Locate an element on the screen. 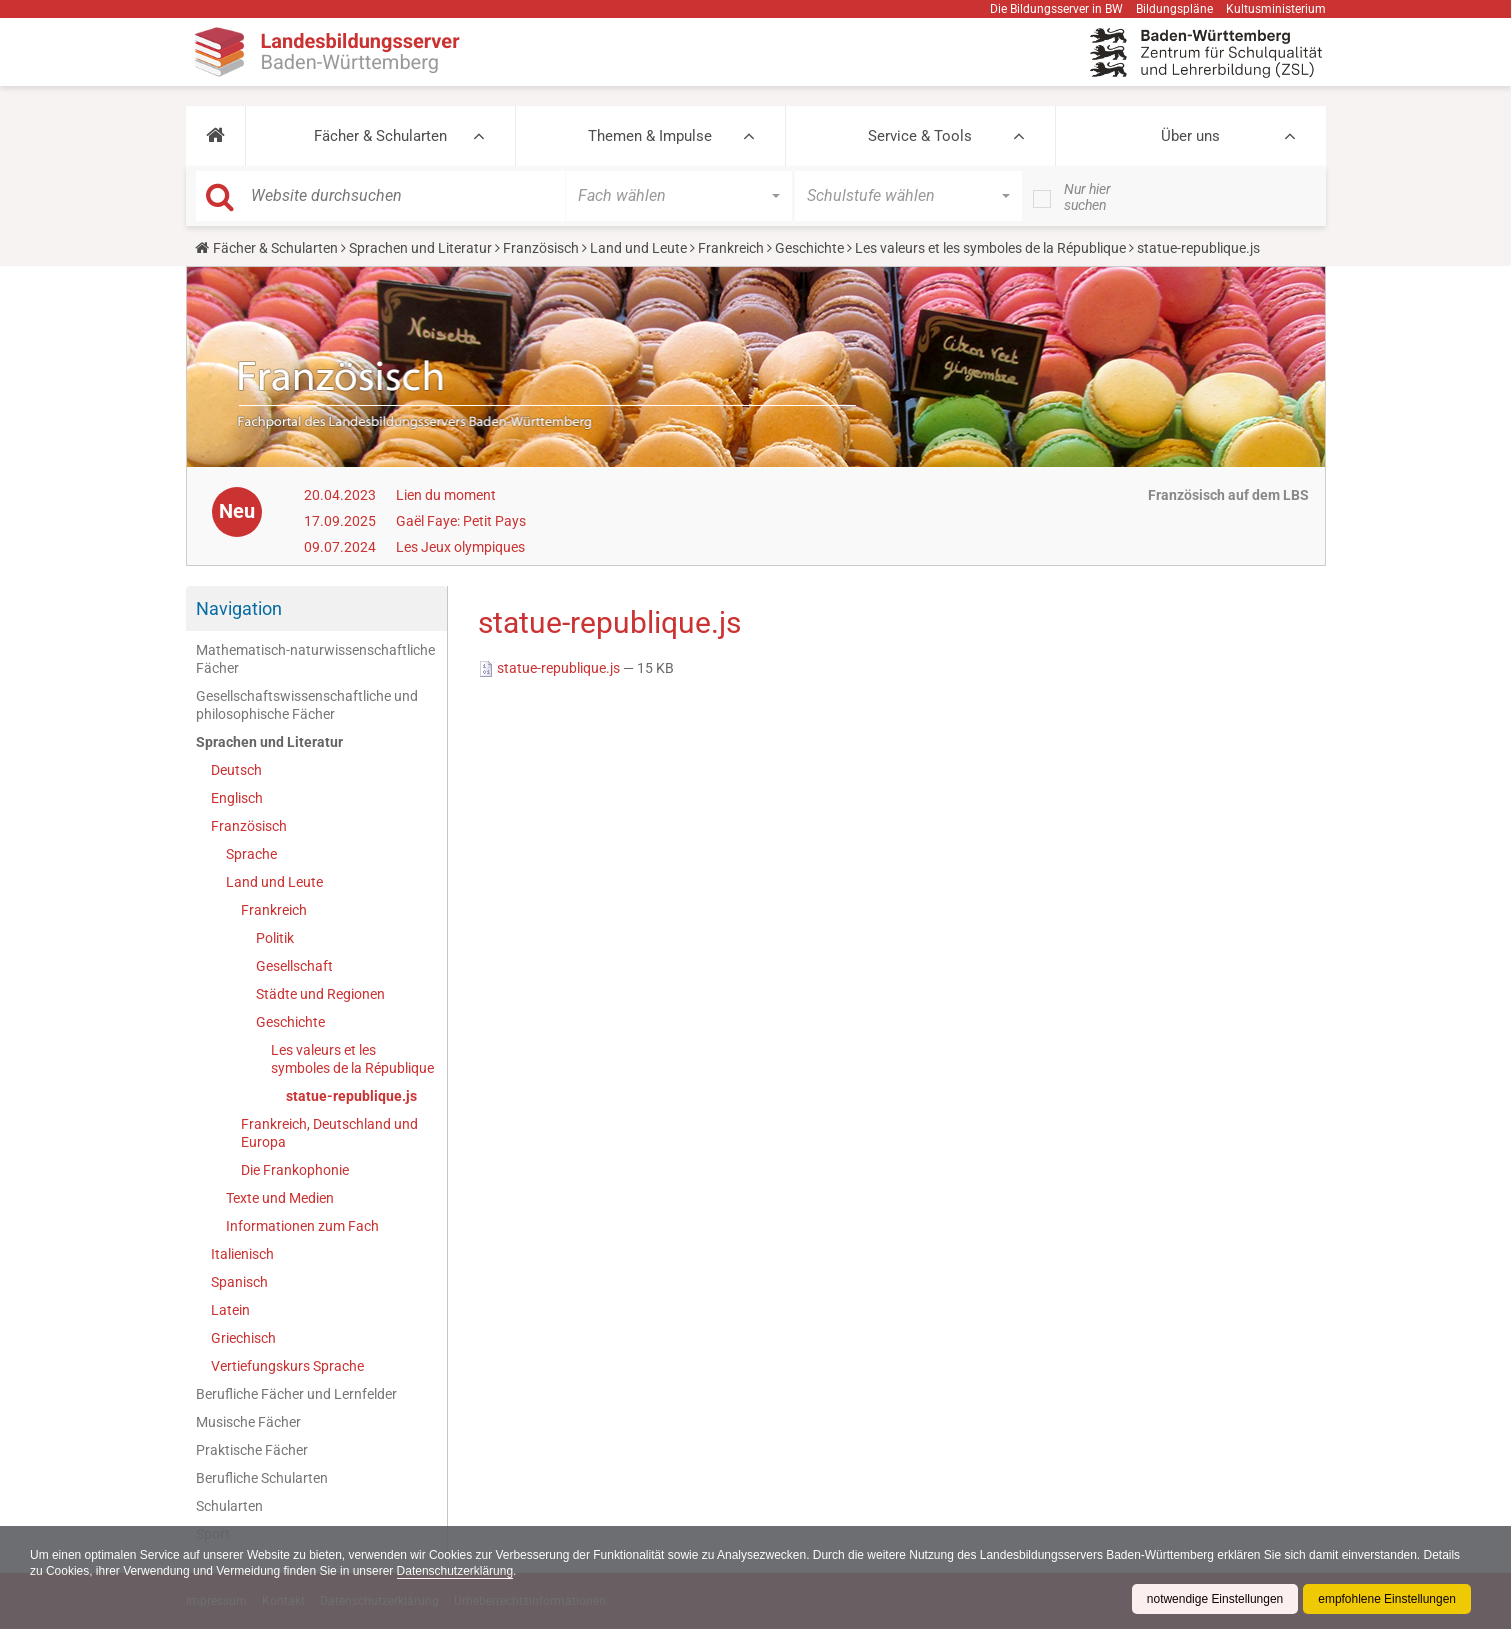  Service & Tools is located at coordinates (920, 136).